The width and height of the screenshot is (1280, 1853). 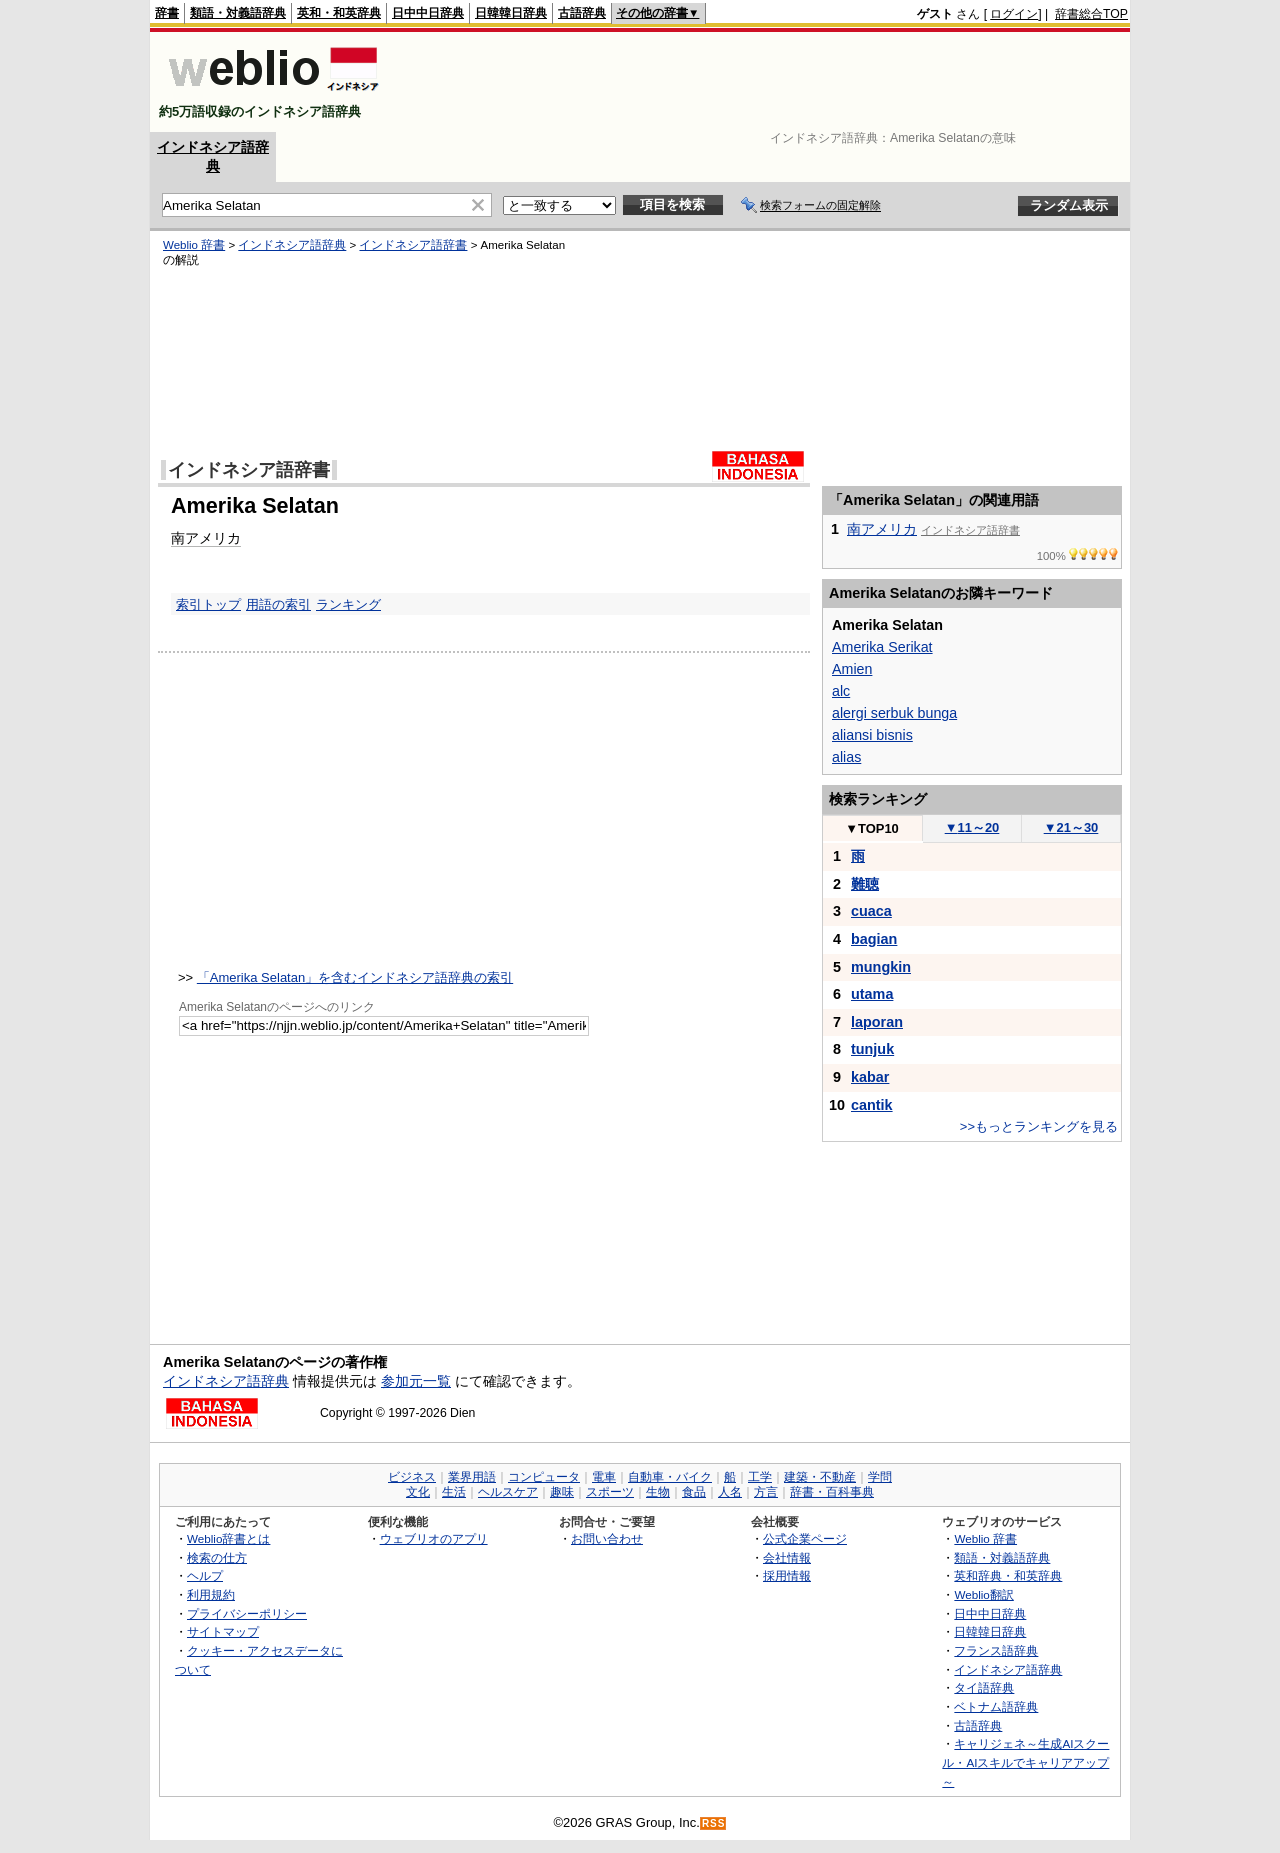 What do you see at coordinates (787, 1557) in the screenshot?
I see `会社情報` at bounding box center [787, 1557].